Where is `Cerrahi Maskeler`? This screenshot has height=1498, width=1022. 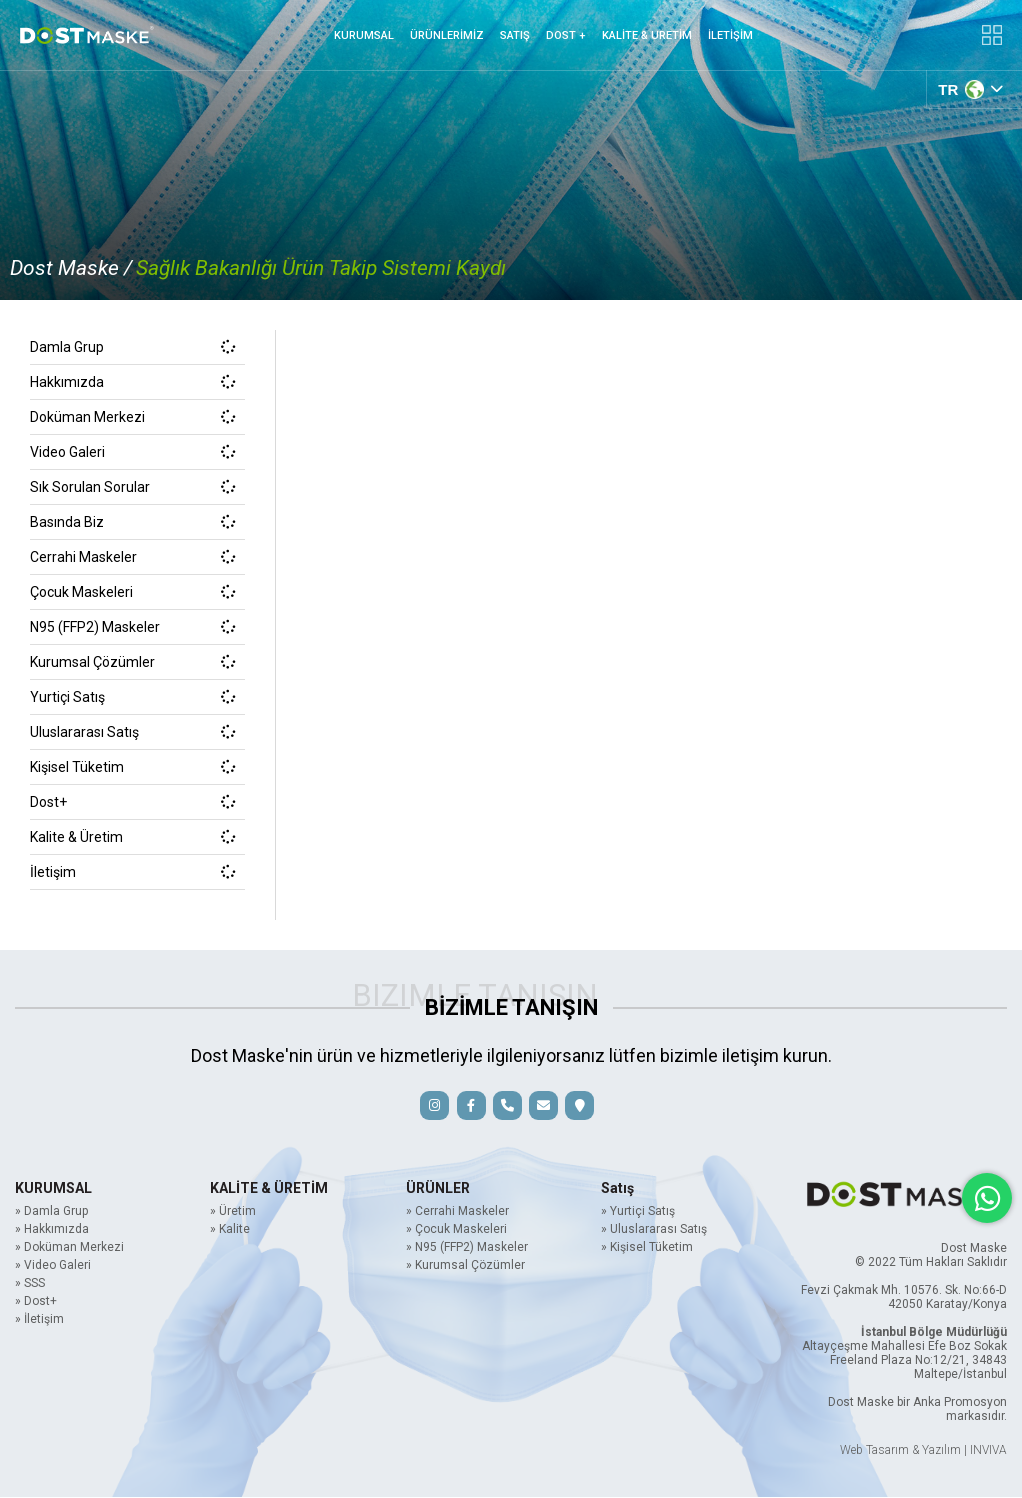
Cerrahi Maskeler is located at coordinates (132, 557).